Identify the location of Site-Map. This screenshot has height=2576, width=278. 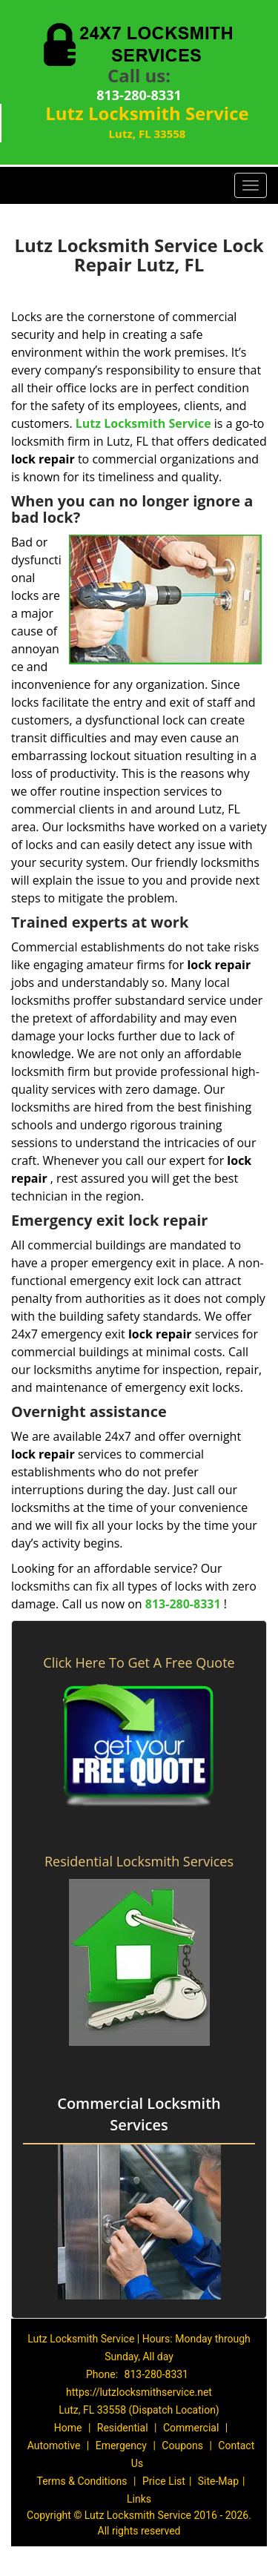
(218, 2481).